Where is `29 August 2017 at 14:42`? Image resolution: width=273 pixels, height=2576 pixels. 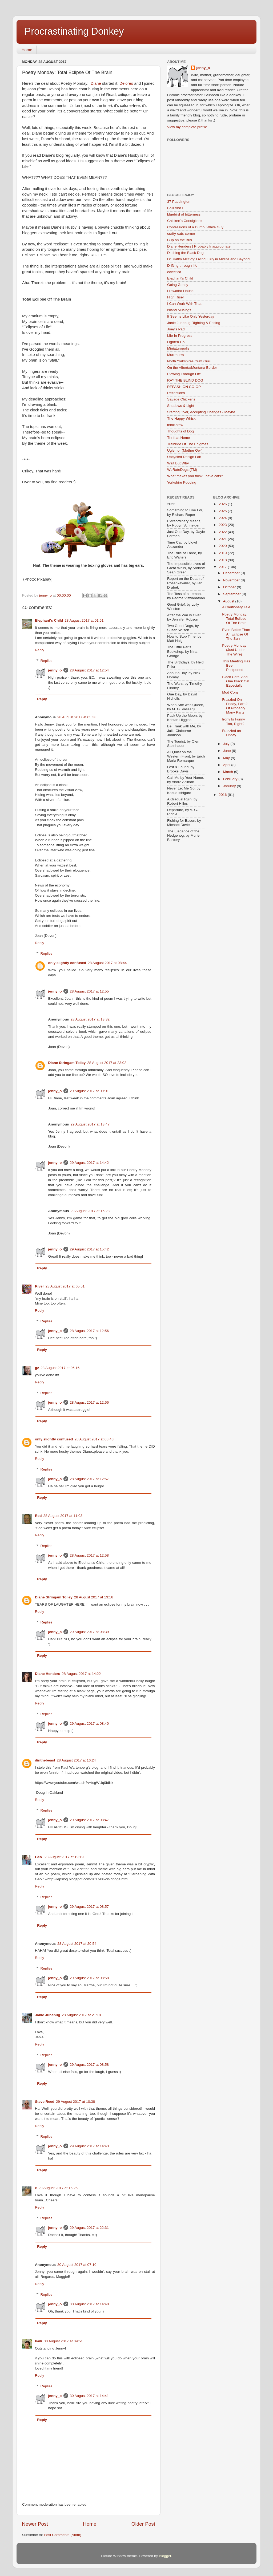
29 August 2017 at 14:42 is located at coordinates (89, 1163).